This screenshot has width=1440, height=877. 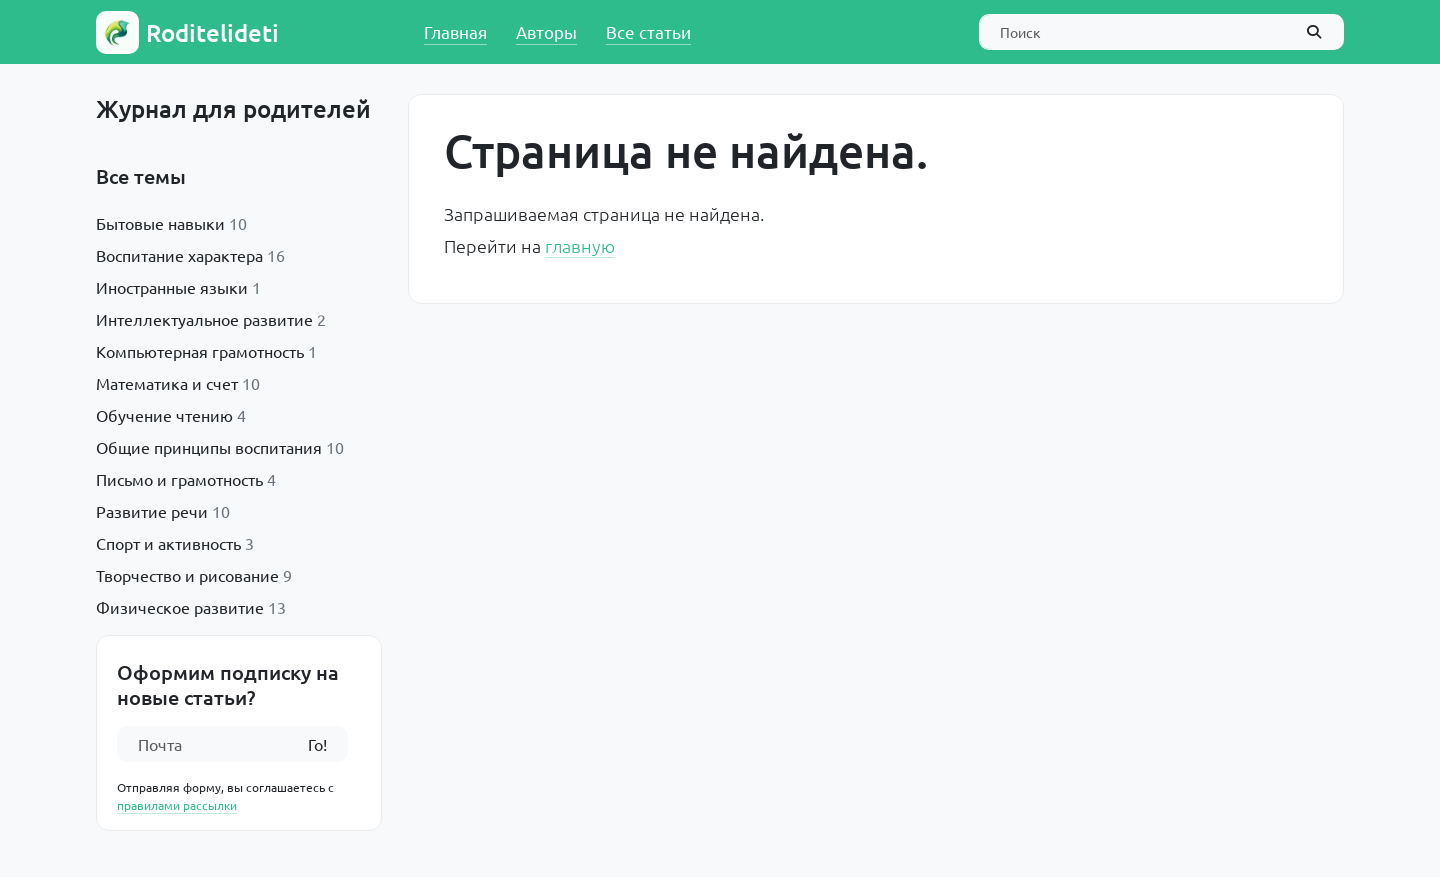 What do you see at coordinates (187, 575) in the screenshot?
I see `Творчество и рисование` at bounding box center [187, 575].